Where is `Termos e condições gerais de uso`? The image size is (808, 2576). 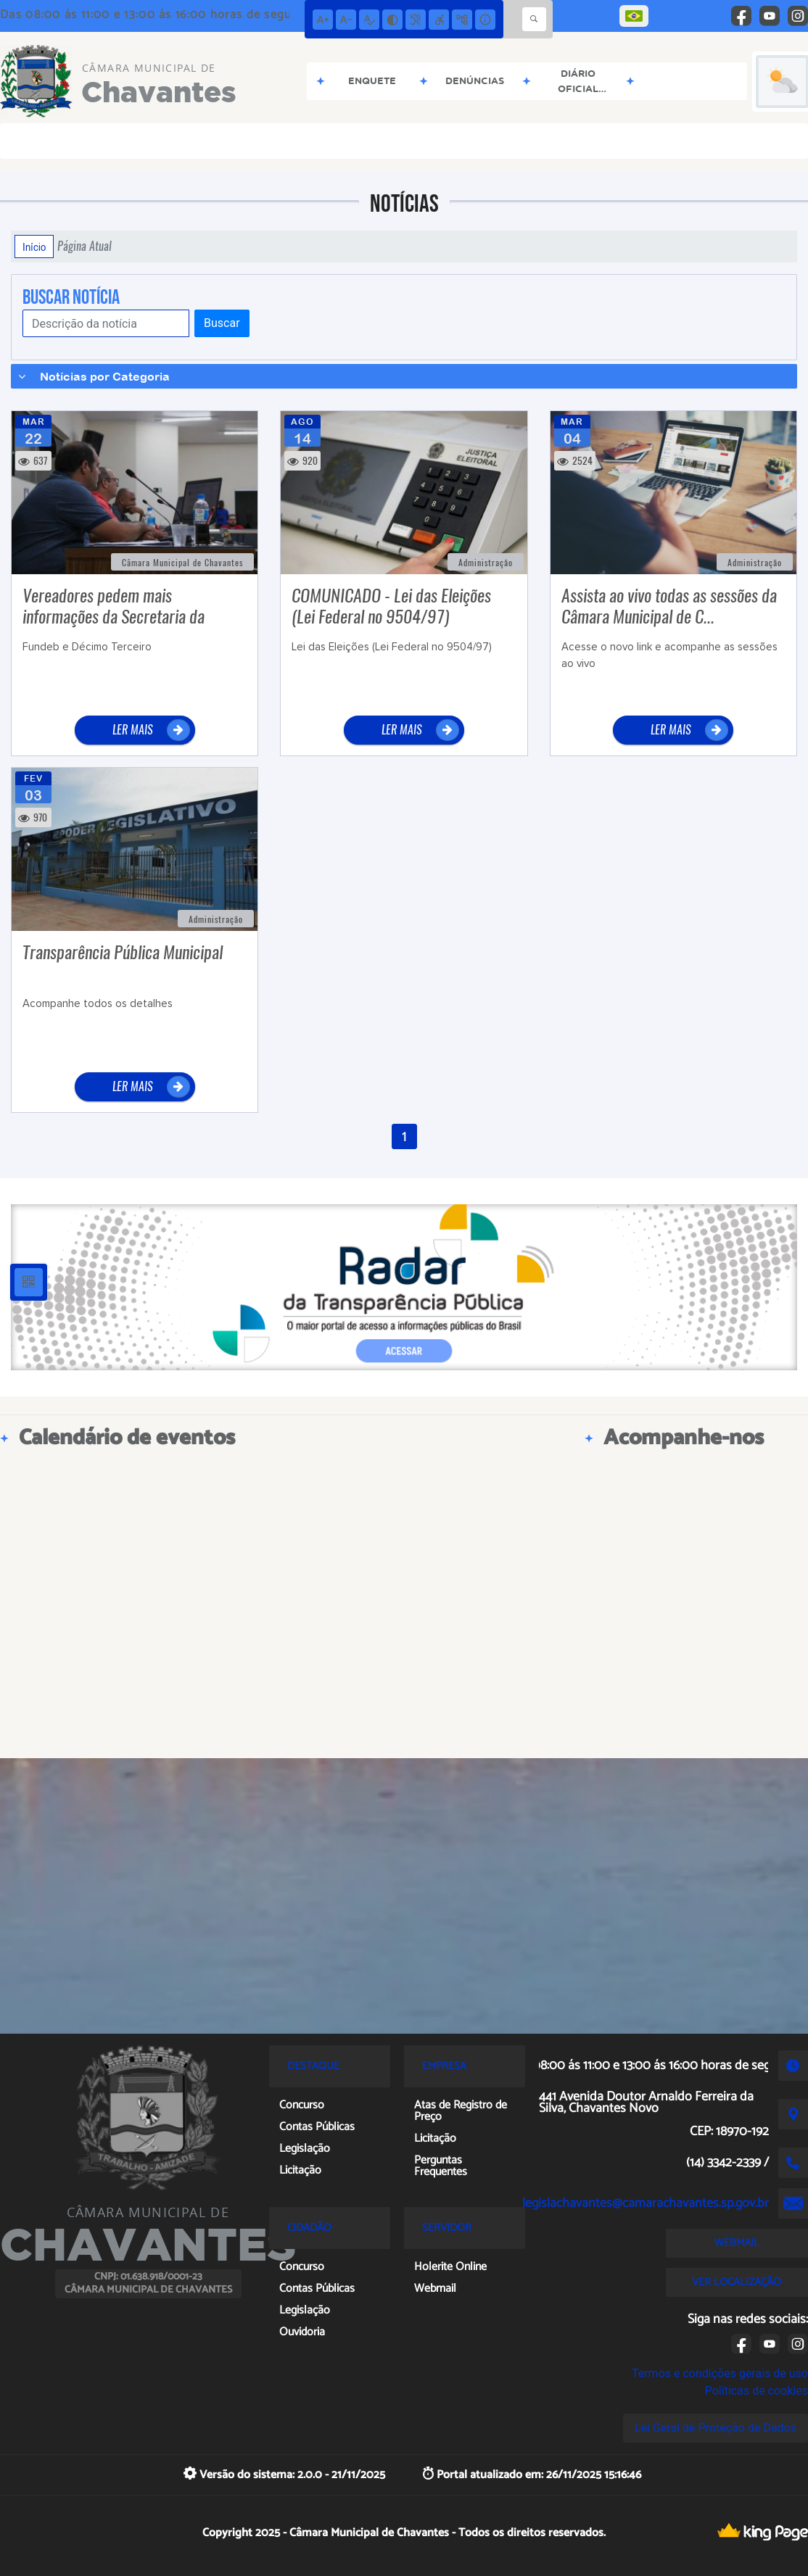
Termos e condições gerais de uso is located at coordinates (720, 2373).